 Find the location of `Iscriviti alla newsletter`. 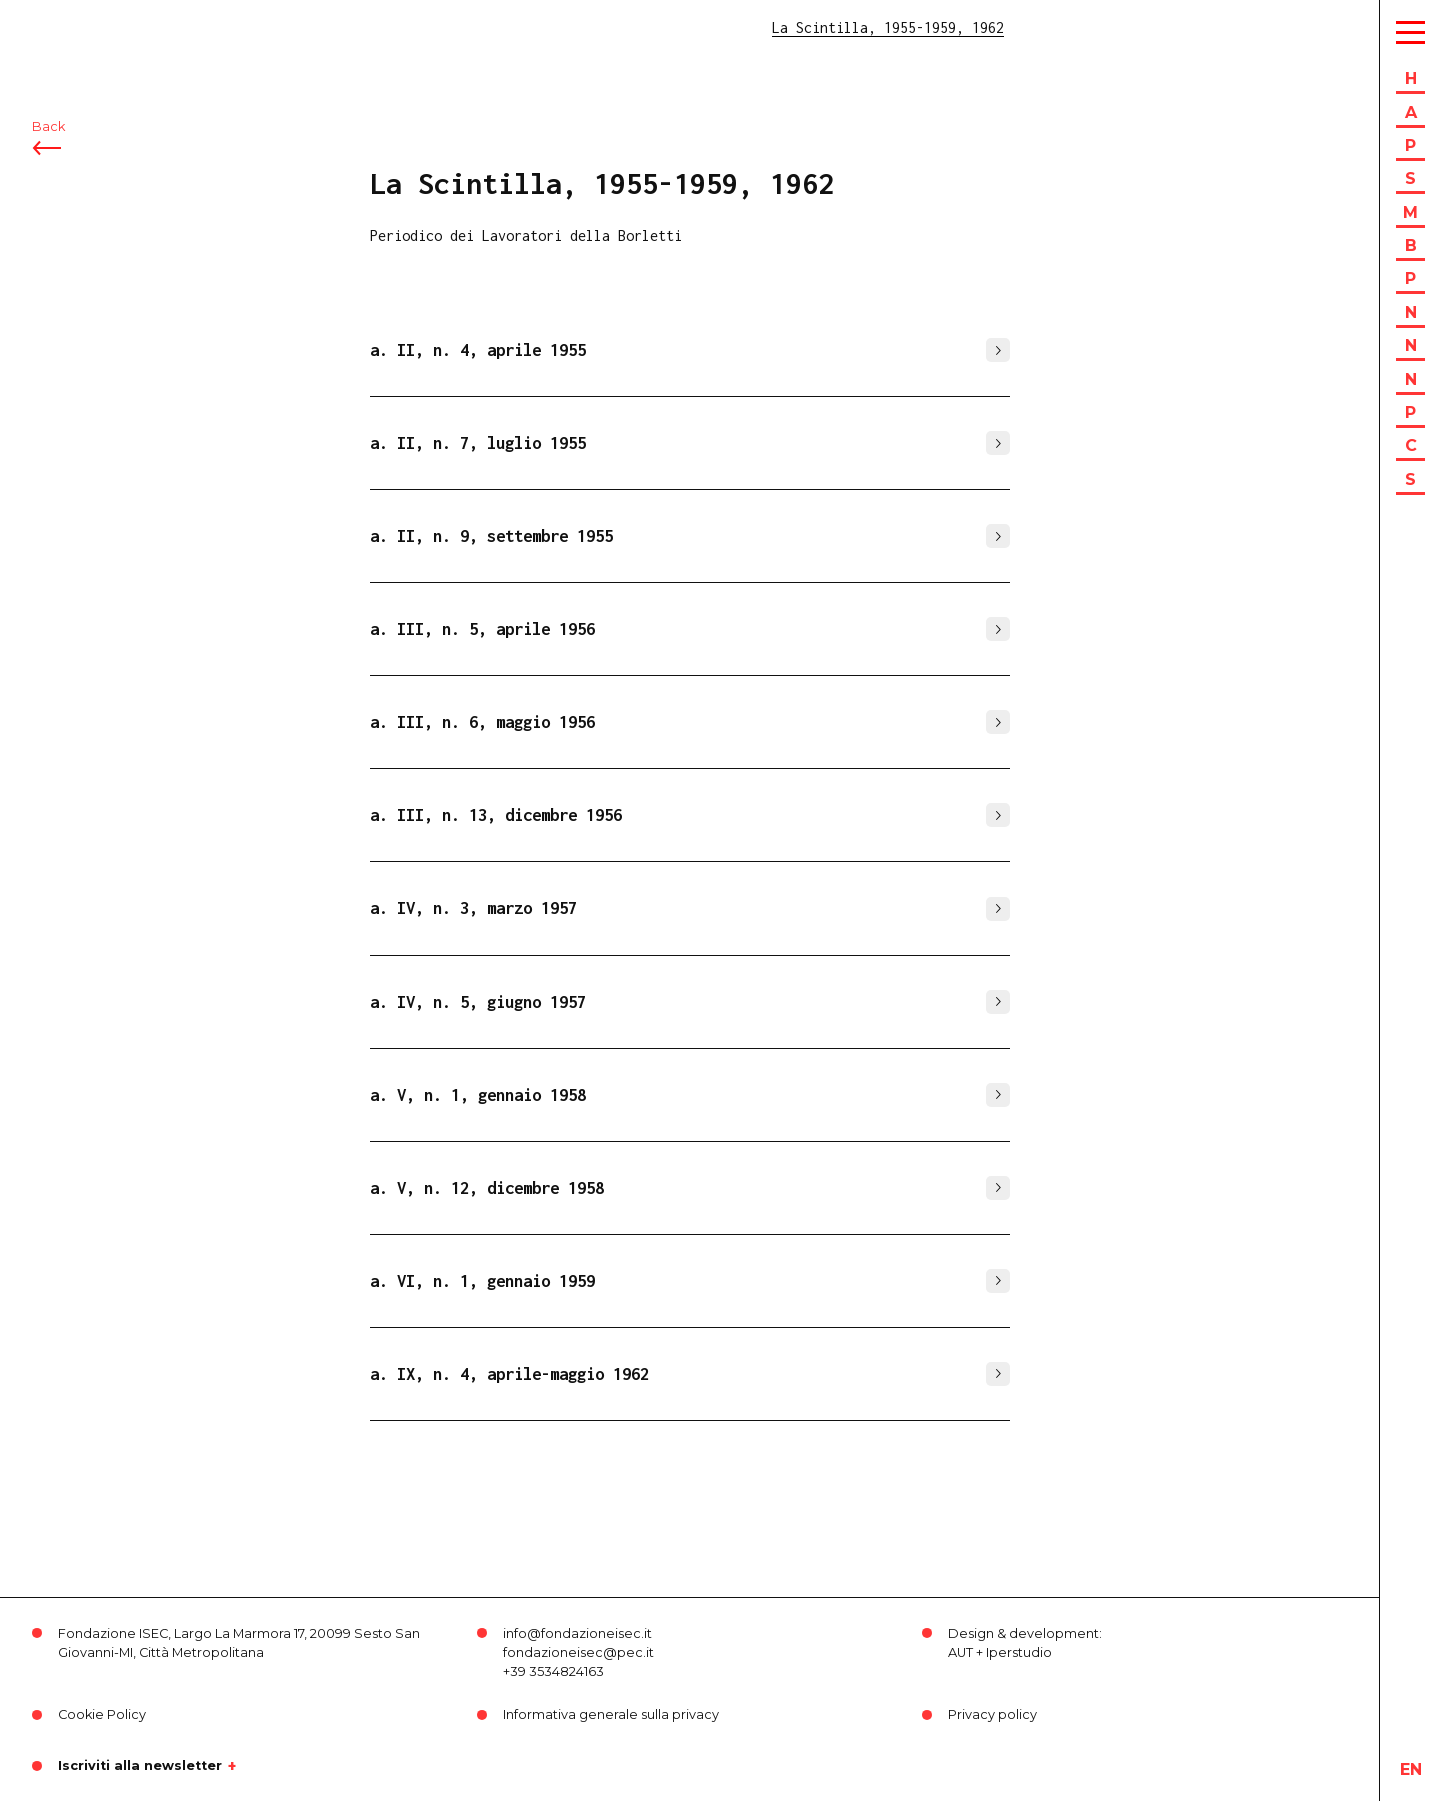

Iscriviti alla newsletter is located at coordinates (140, 1766).